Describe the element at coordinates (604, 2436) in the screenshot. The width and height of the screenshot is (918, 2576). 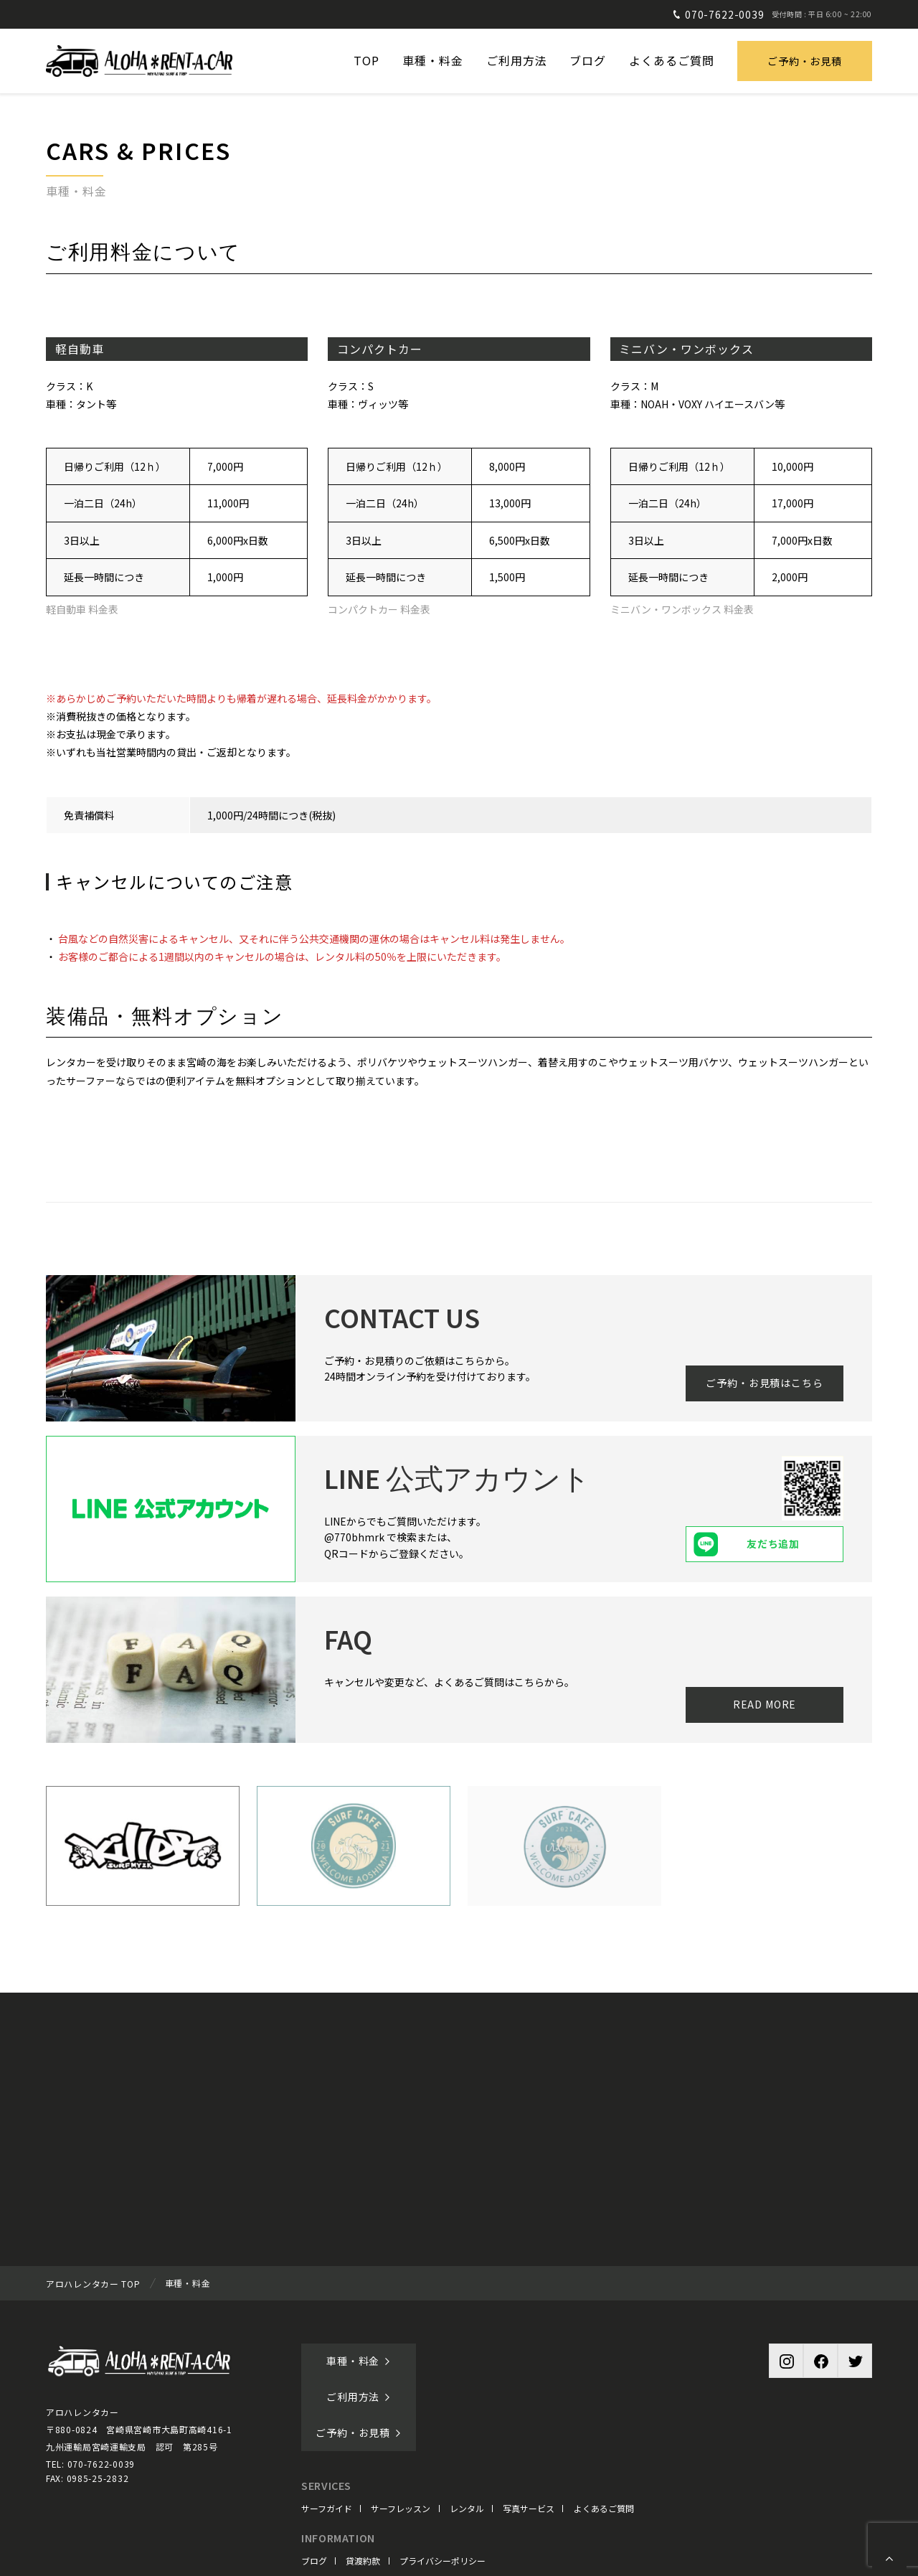
I see `よくあるご質問` at that location.